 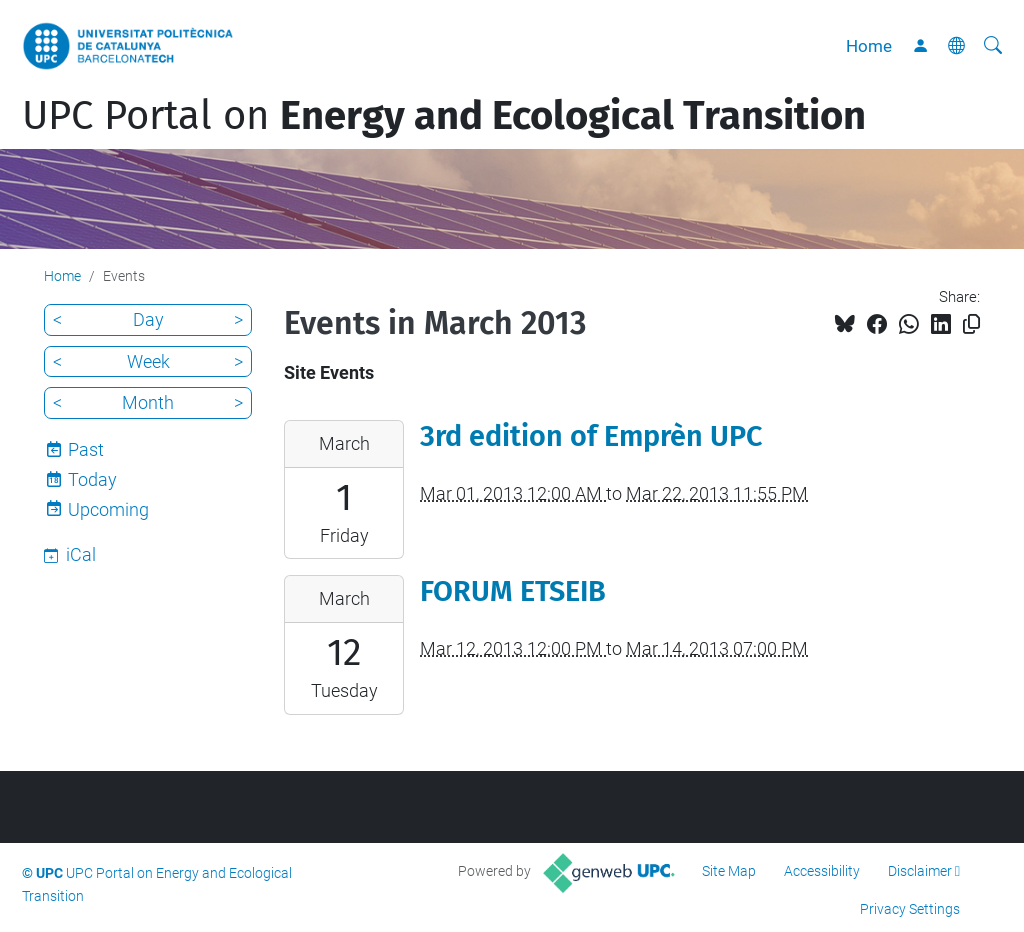 I want to click on Site Map, so click(x=729, y=871).